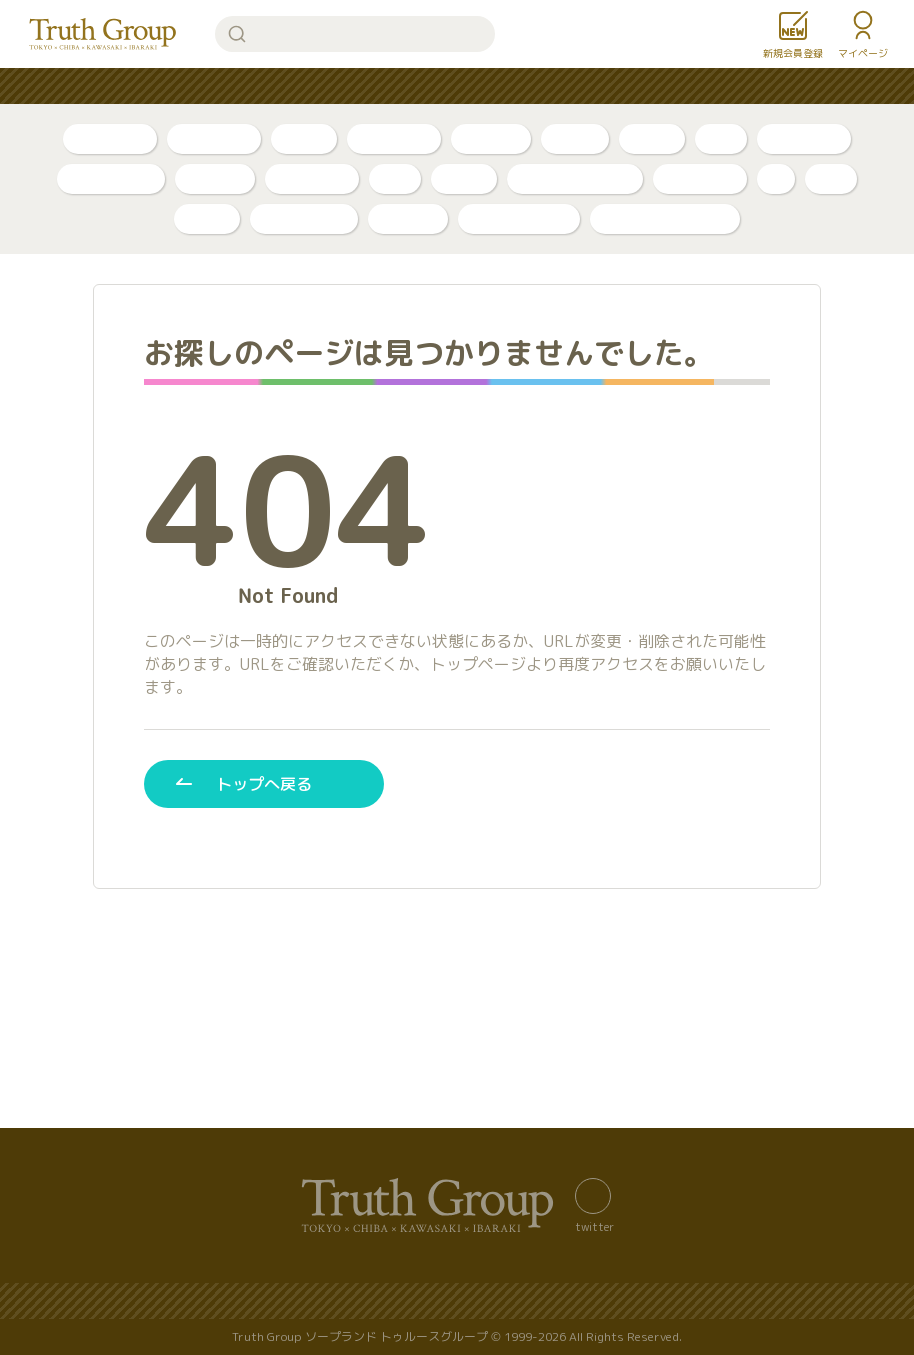 The height and width of the screenshot is (1355, 914). What do you see at coordinates (575, 178) in the screenshot?
I see `アラビアンナイト` at bounding box center [575, 178].